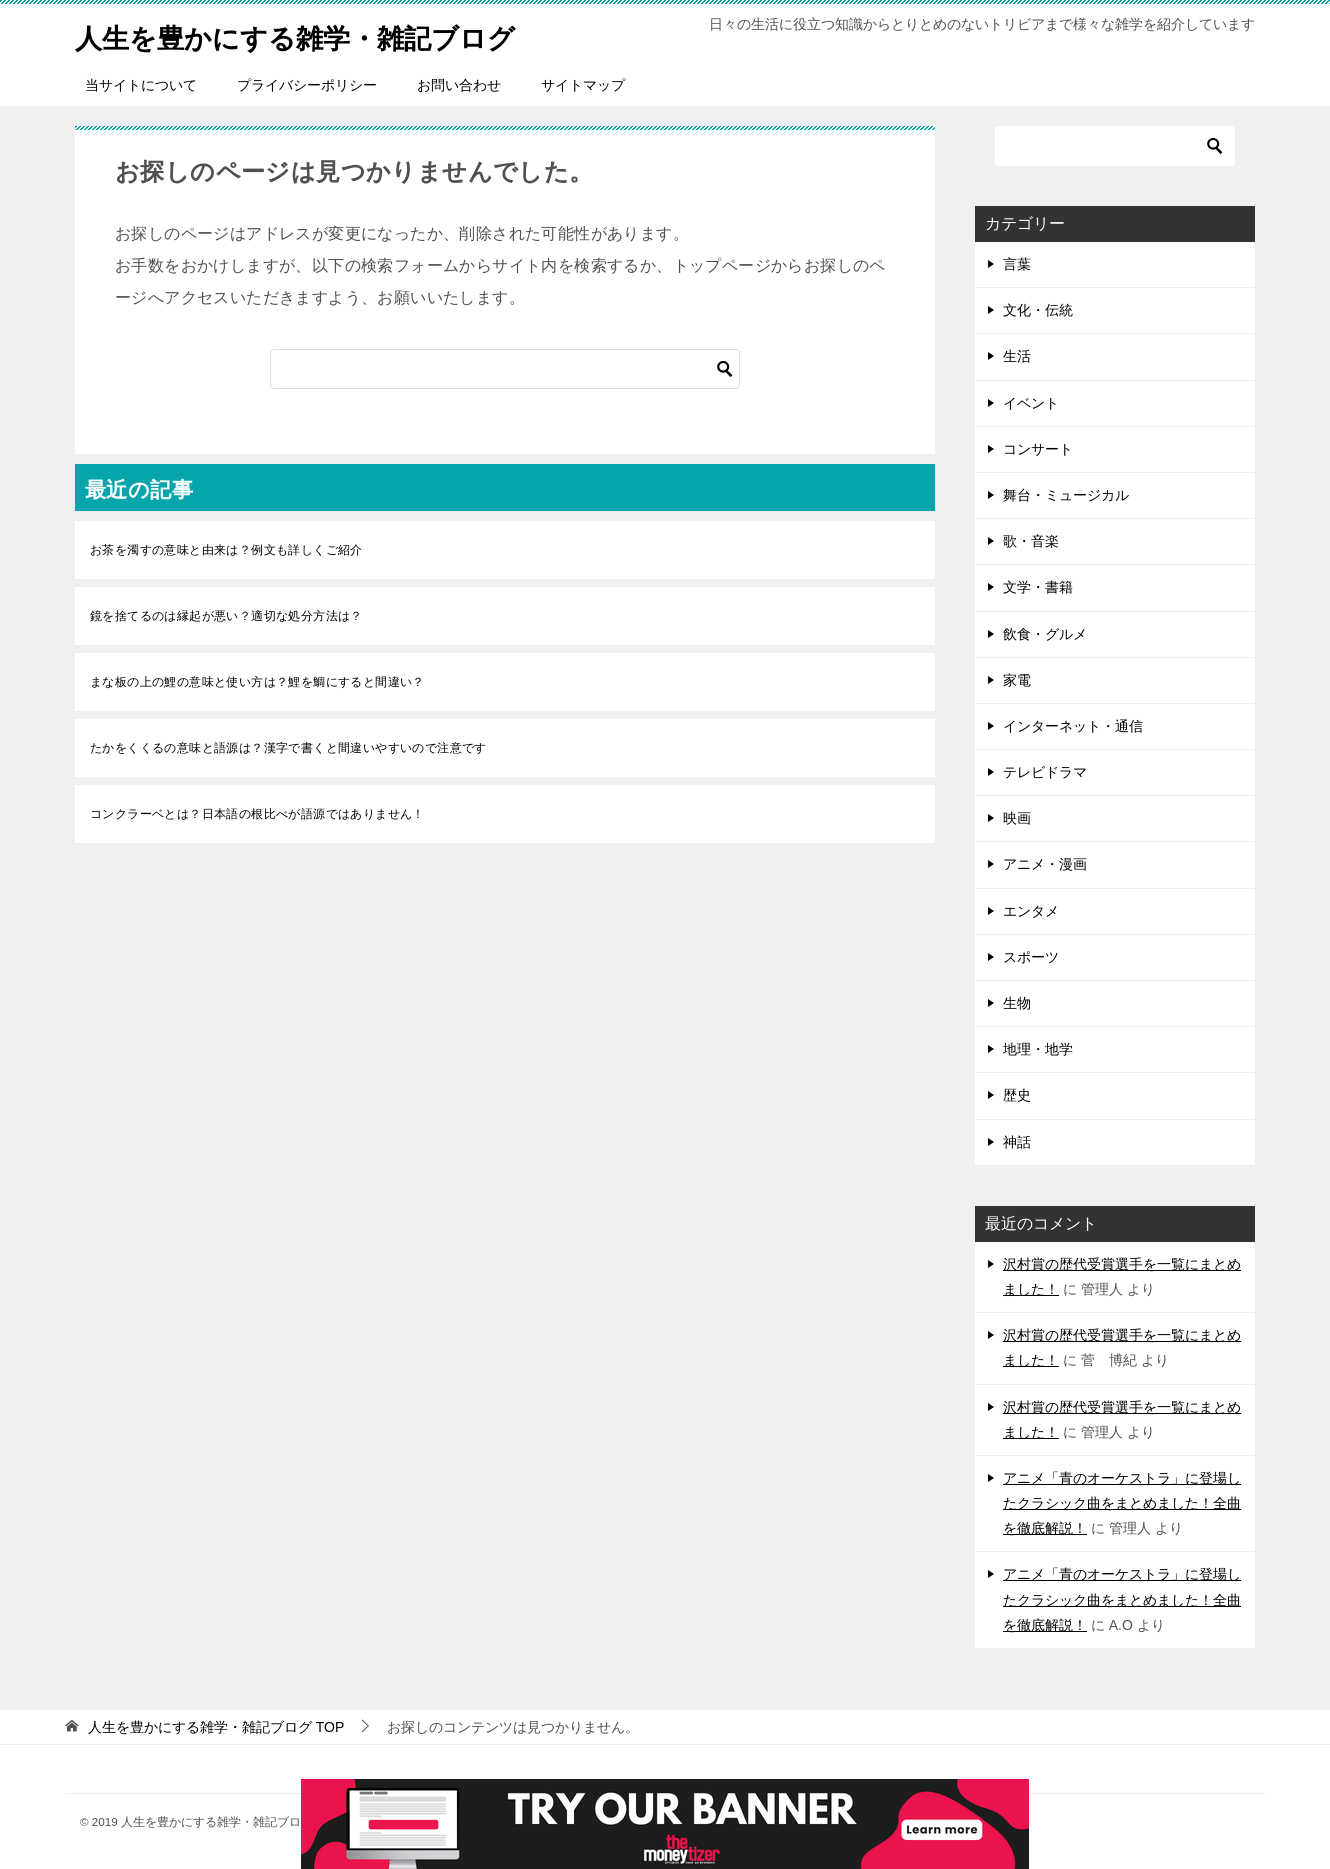 This screenshot has width=1330, height=1869. Describe the element at coordinates (1017, 818) in the screenshot. I see `映画` at that location.